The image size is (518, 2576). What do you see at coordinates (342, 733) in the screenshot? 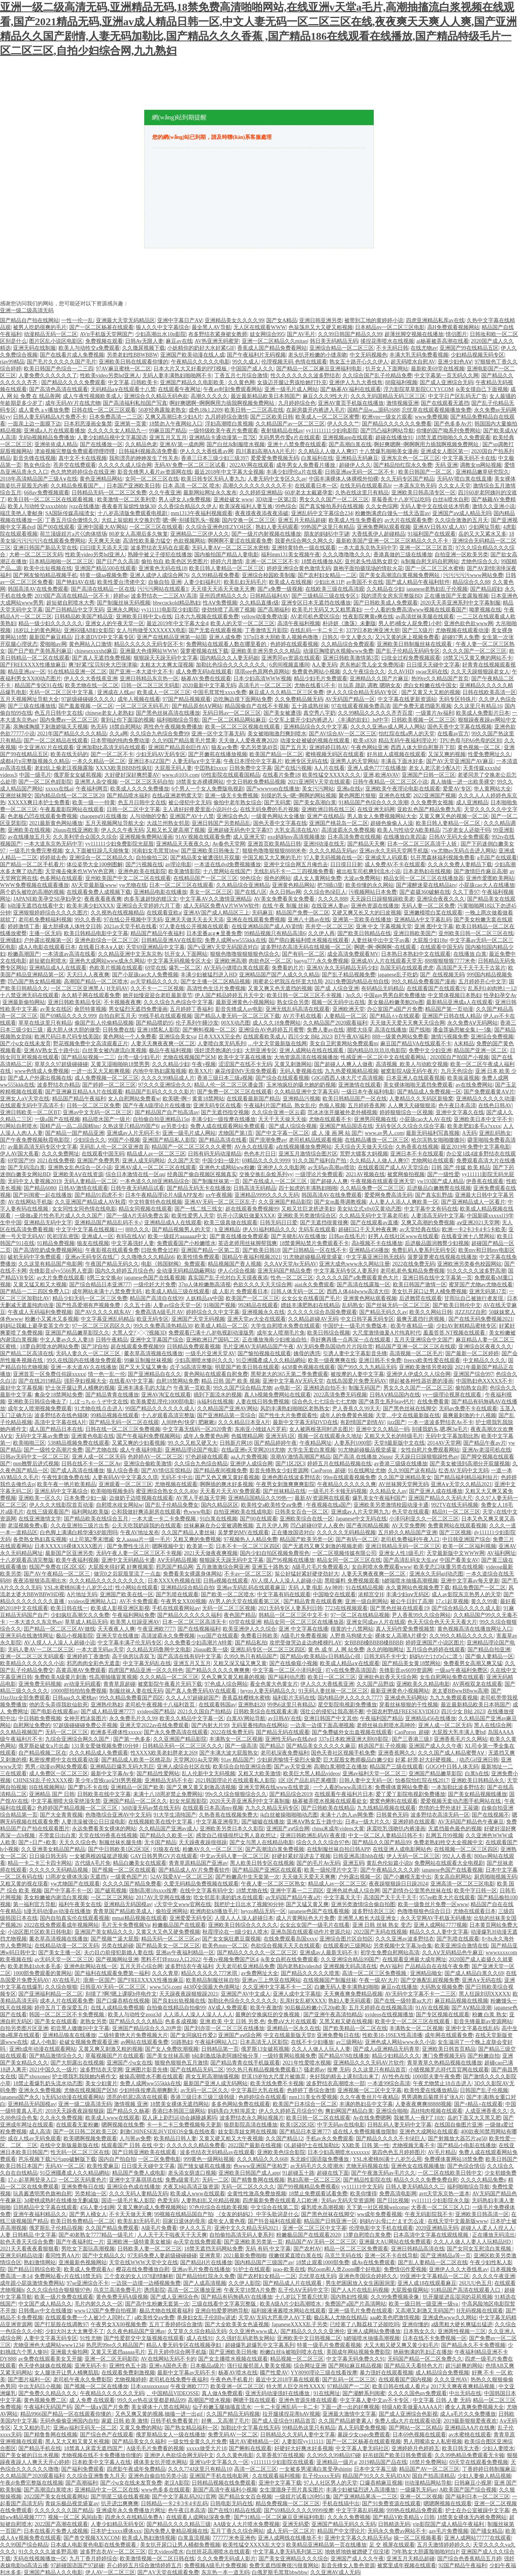
I see `国产AV综合AV一区二区三区` at bounding box center [342, 733].